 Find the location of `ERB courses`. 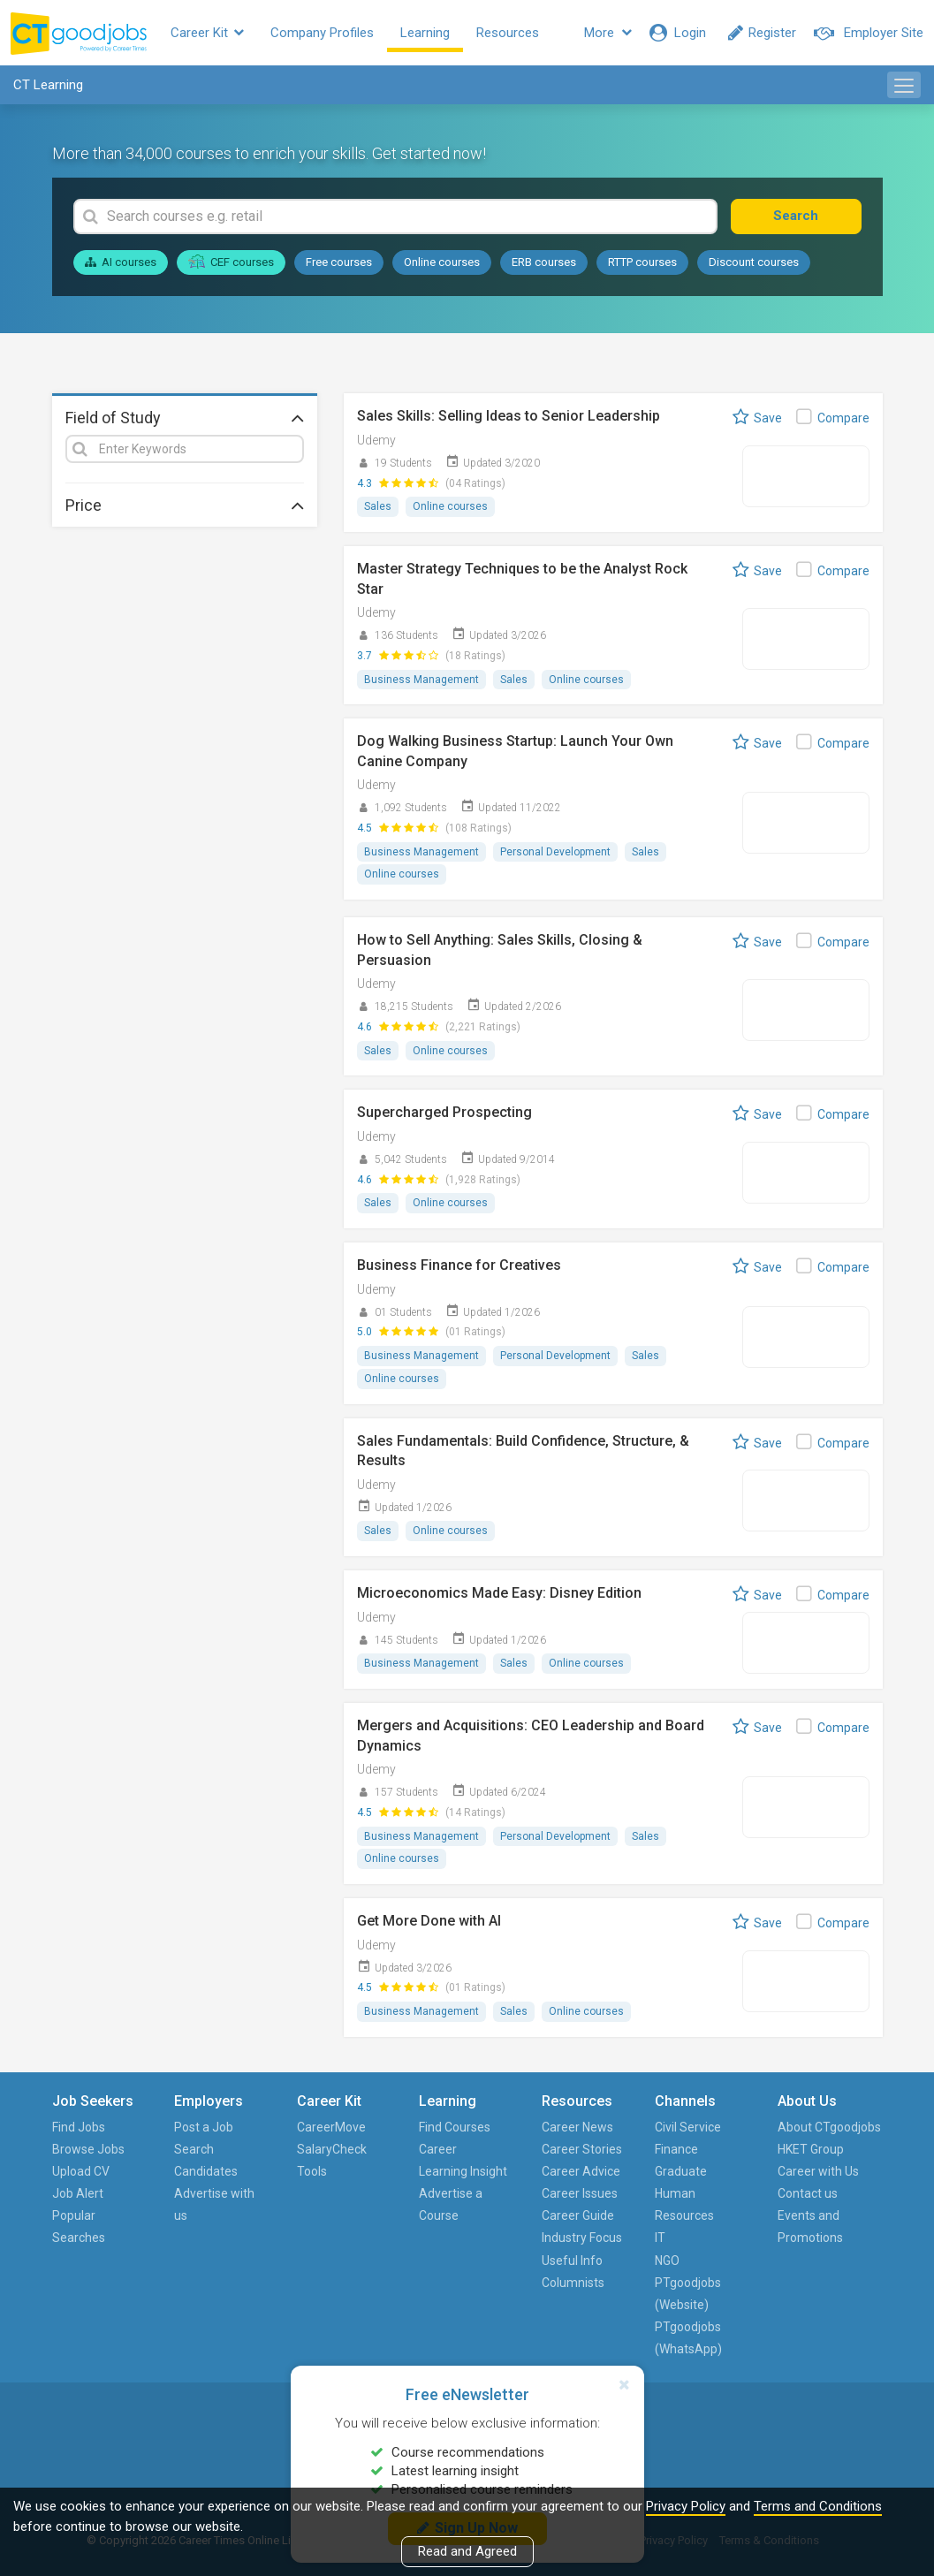

ERB courses is located at coordinates (544, 262).